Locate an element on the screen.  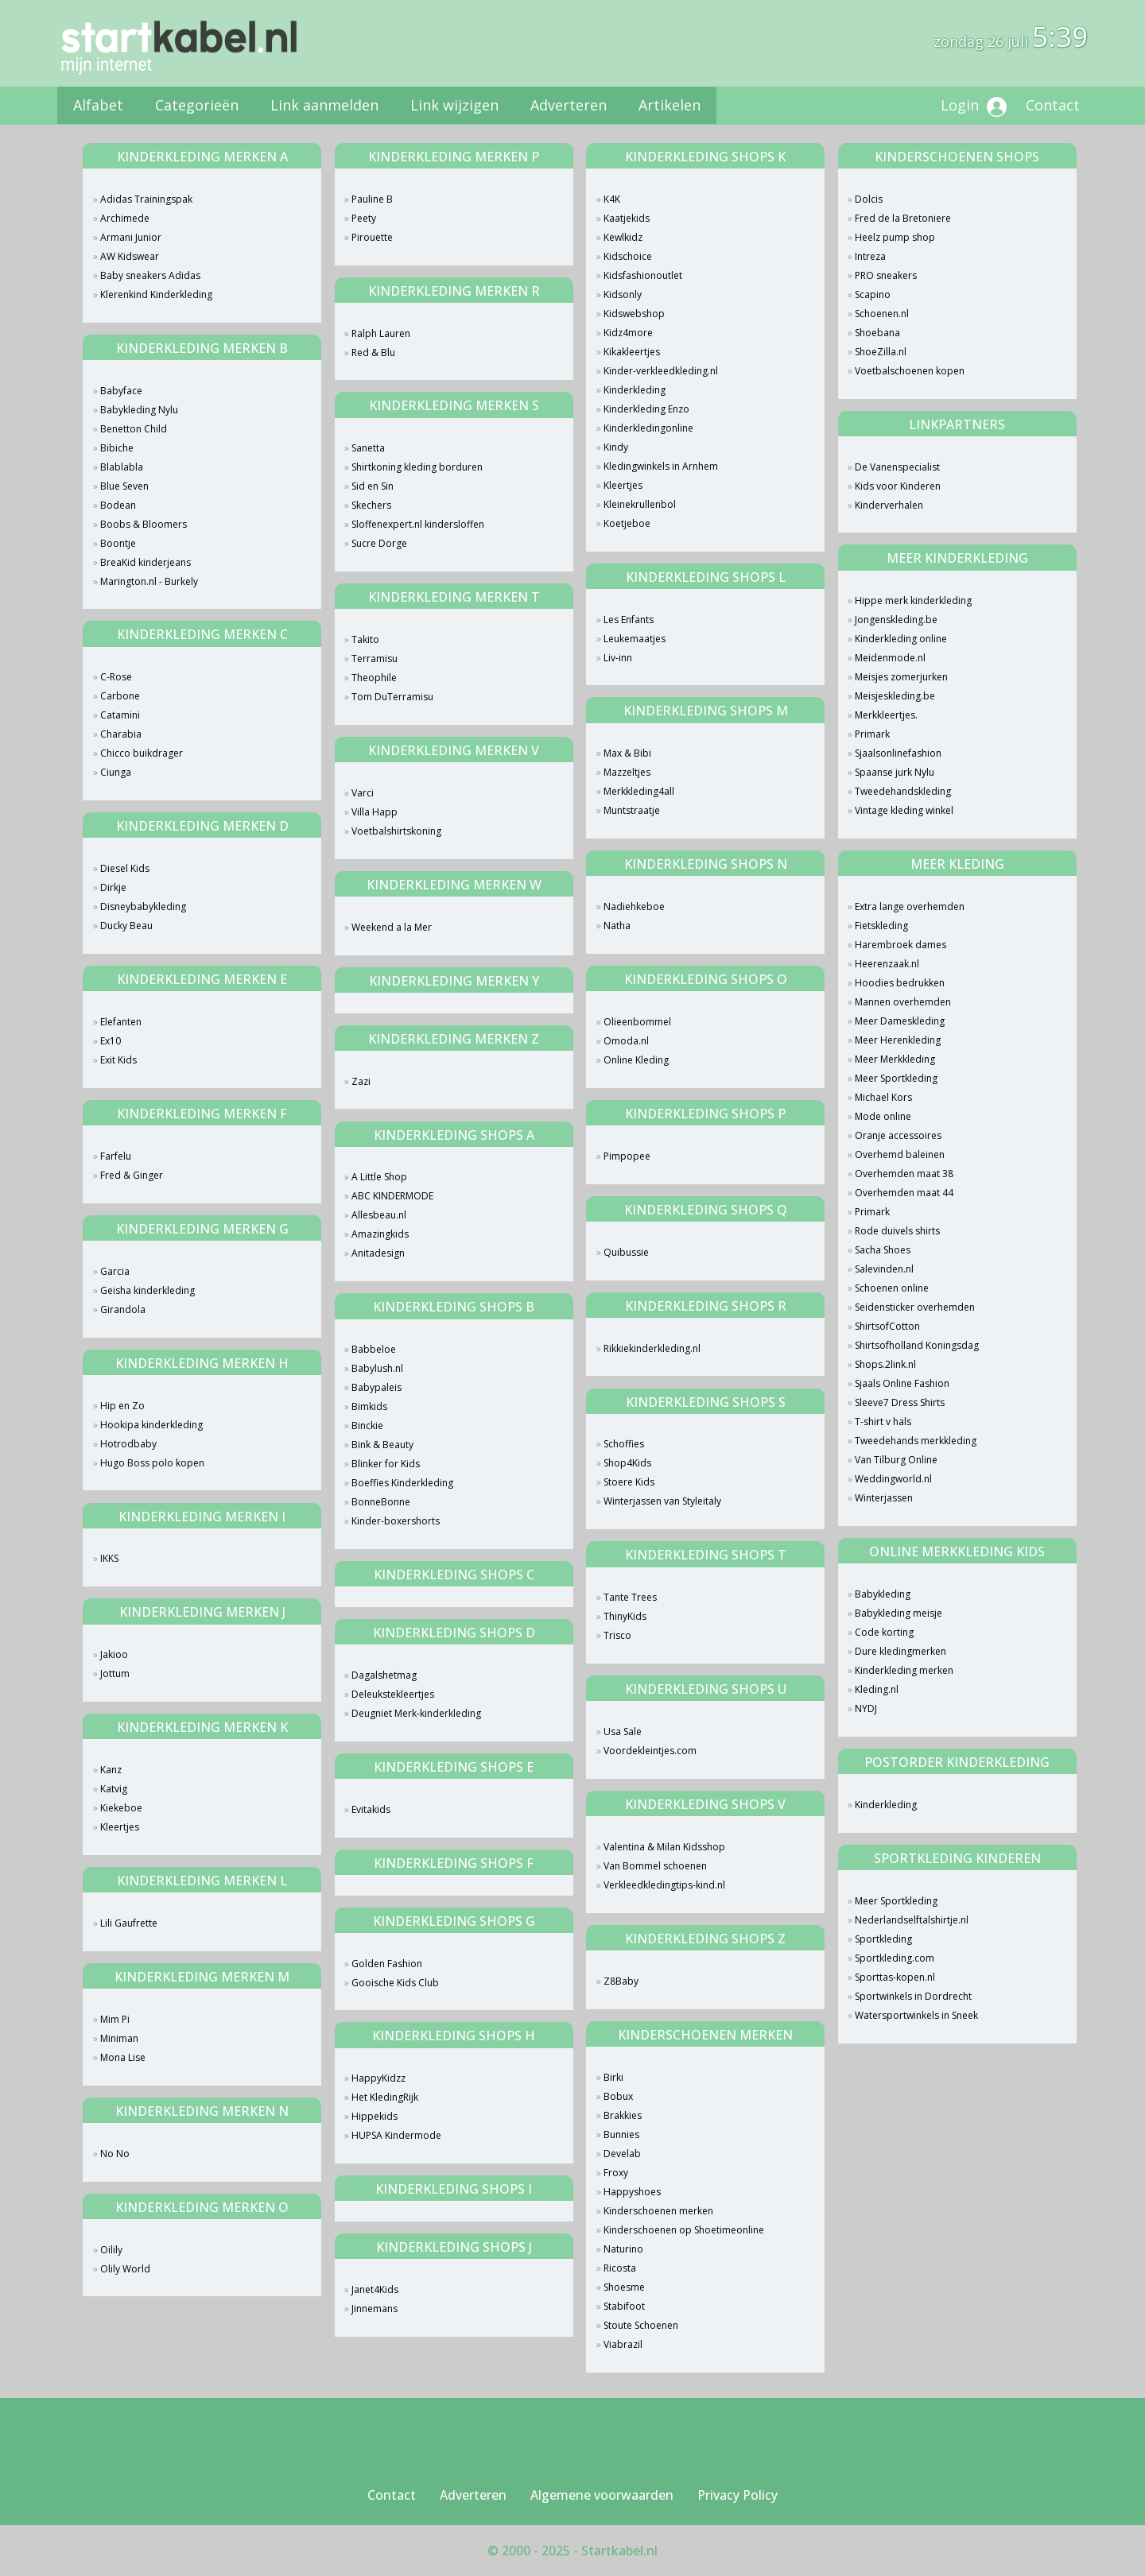
Babbeloe is located at coordinates (373, 1349).